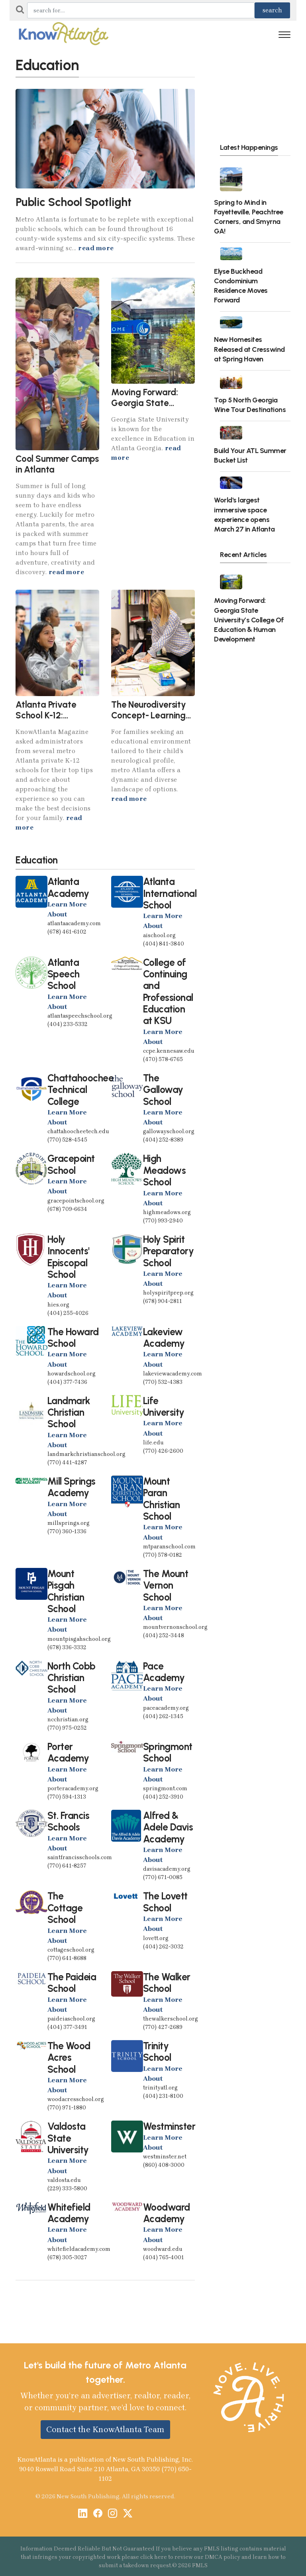 This screenshot has width=306, height=2576. Describe the element at coordinates (68, 1821) in the screenshot. I see `St. Francis Schools` at that location.